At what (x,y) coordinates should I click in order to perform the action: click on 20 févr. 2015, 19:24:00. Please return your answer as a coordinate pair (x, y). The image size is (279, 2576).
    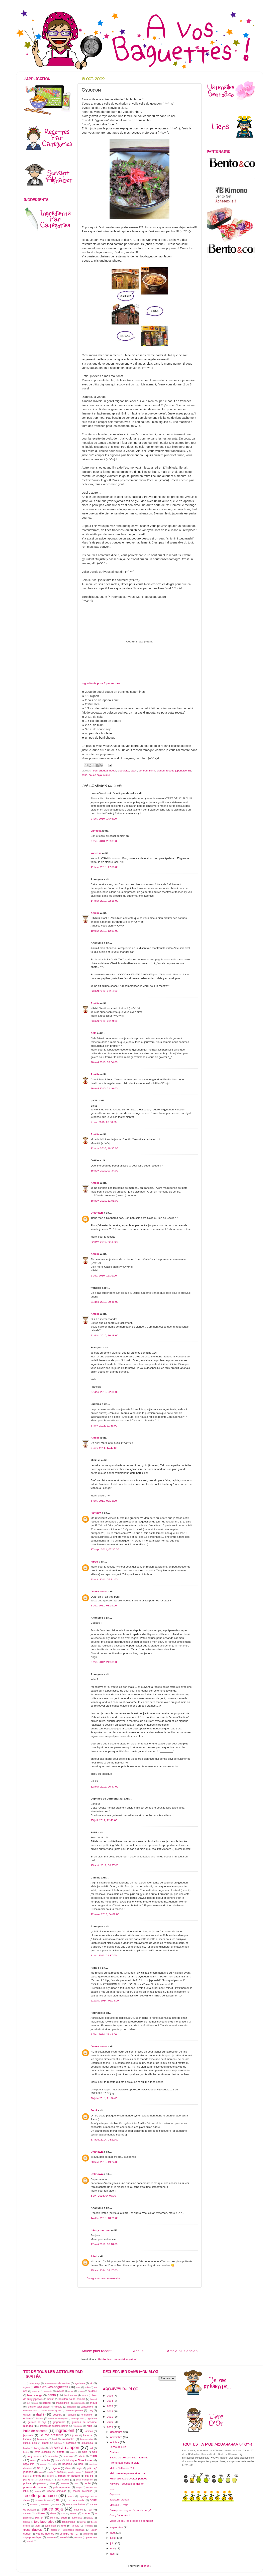
    Looking at the image, I should click on (104, 2162).